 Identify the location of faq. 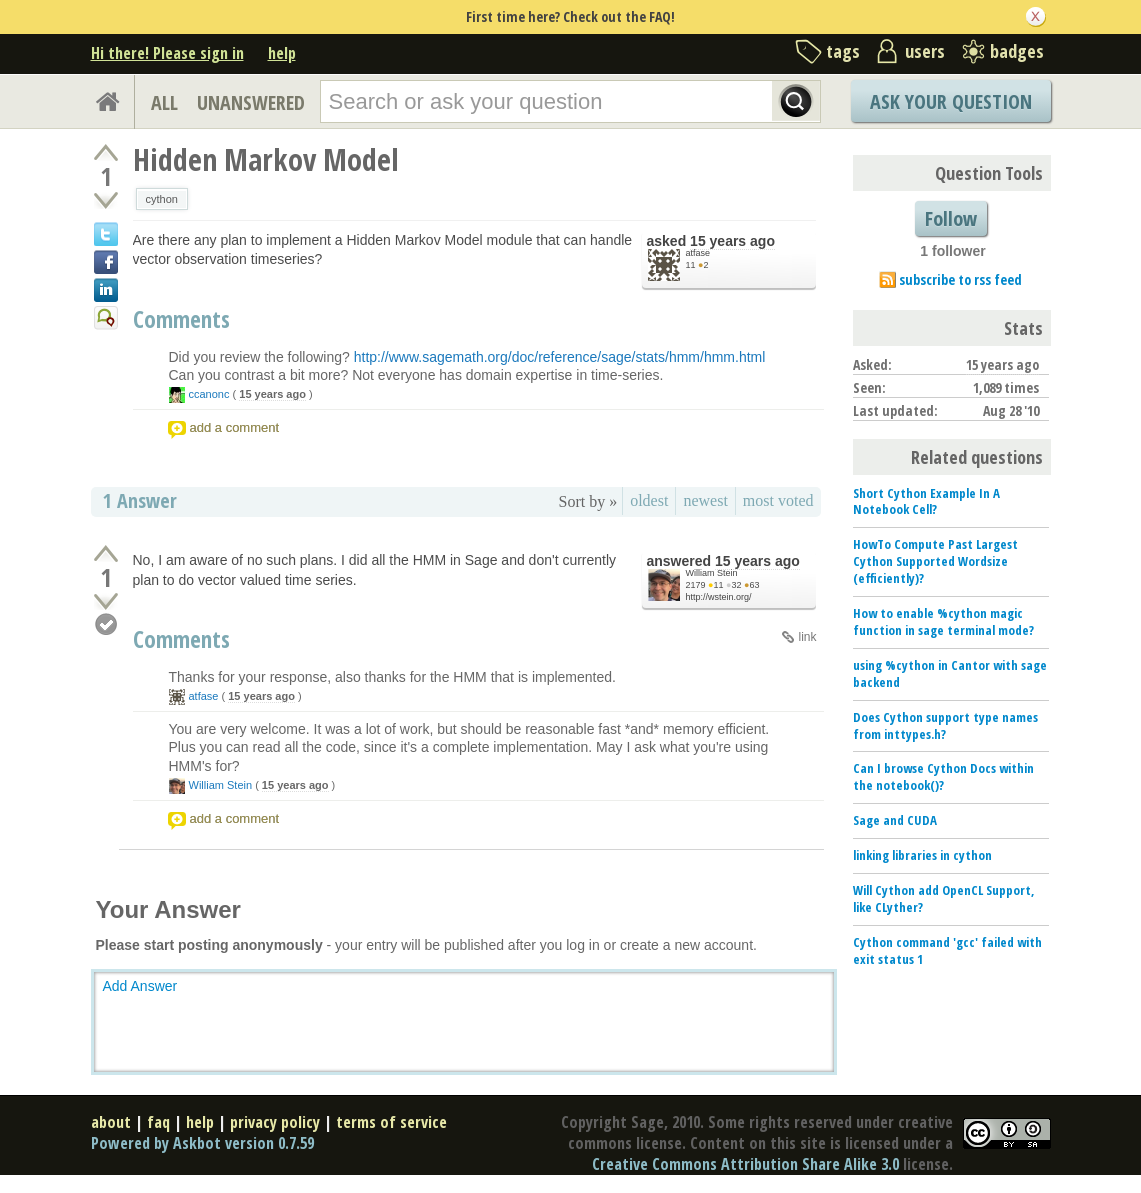
(158, 1122).